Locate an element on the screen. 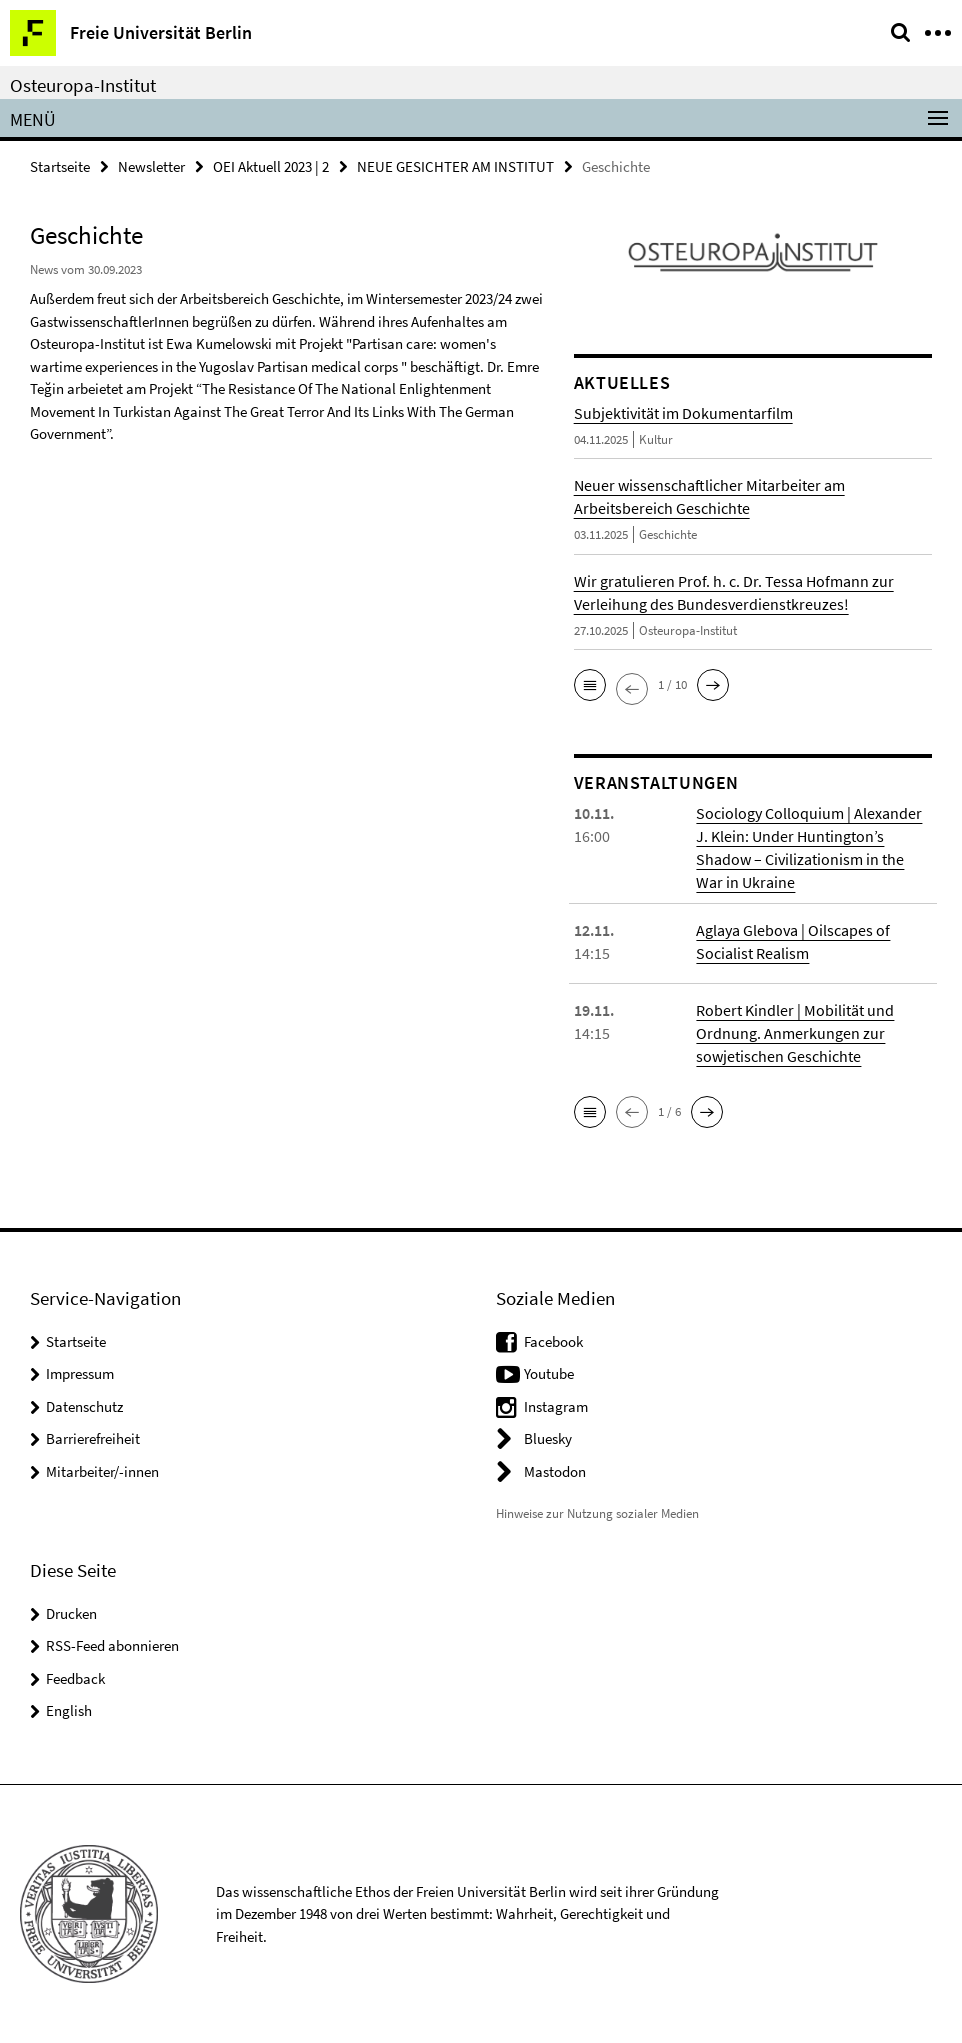  Bluesky is located at coordinates (548, 1438).